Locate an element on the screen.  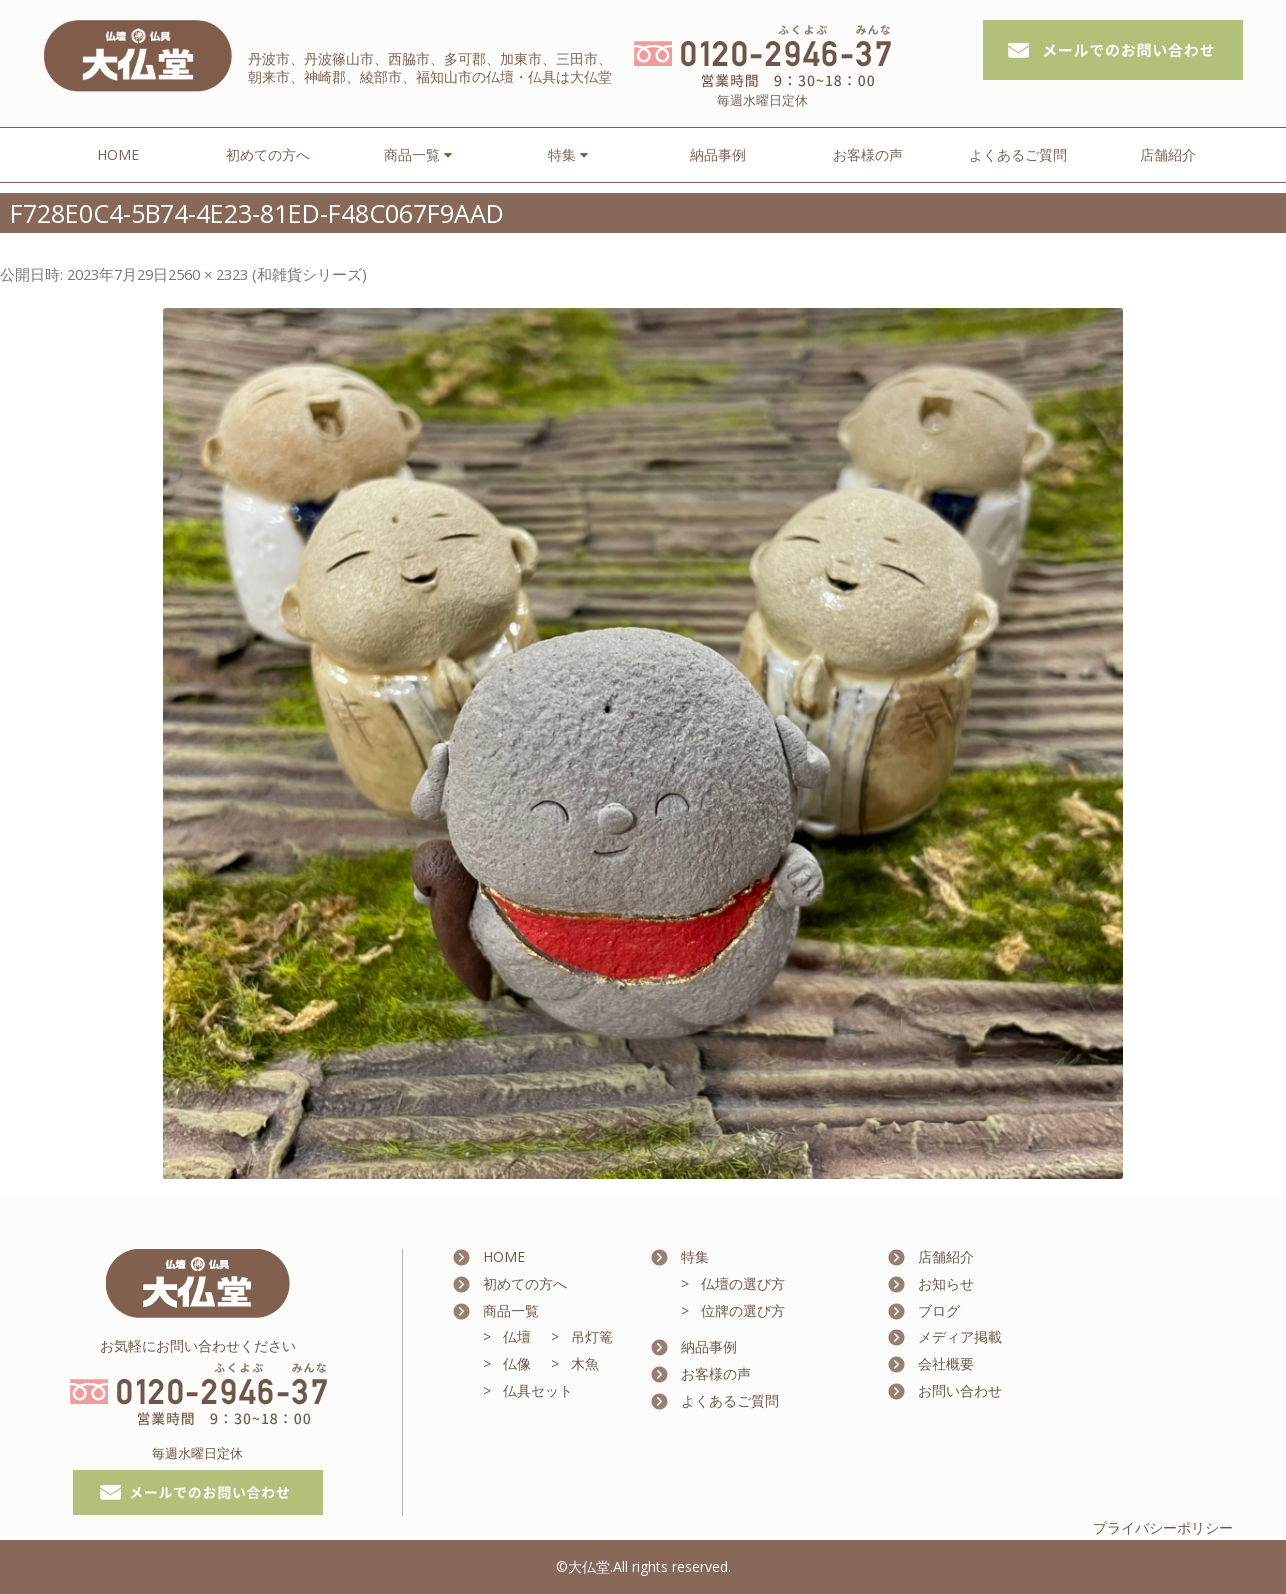
お問い合わせ is located at coordinates (960, 1390).